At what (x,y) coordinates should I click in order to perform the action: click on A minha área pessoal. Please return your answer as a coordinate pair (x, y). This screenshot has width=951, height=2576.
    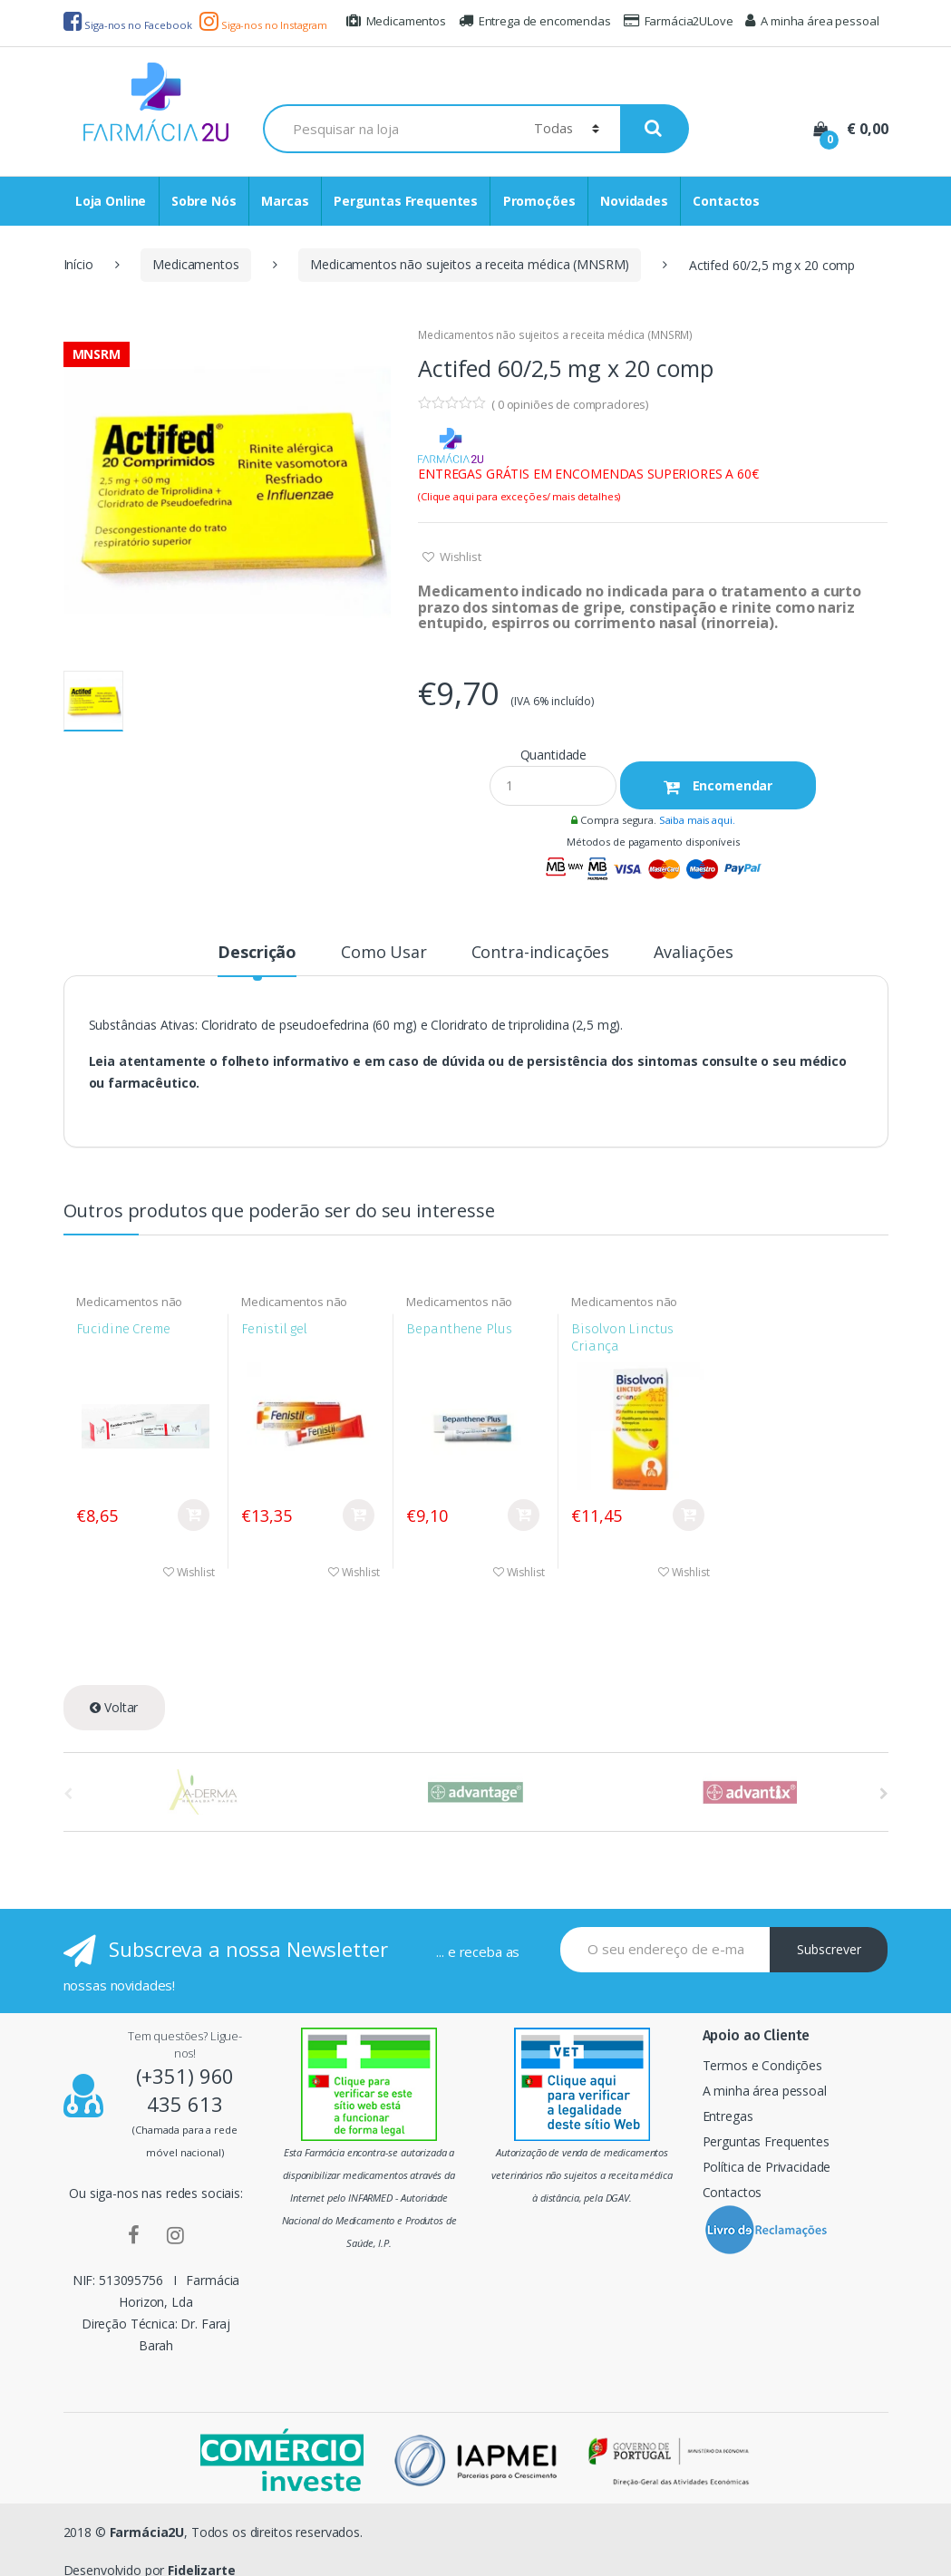
    Looking at the image, I should click on (811, 21).